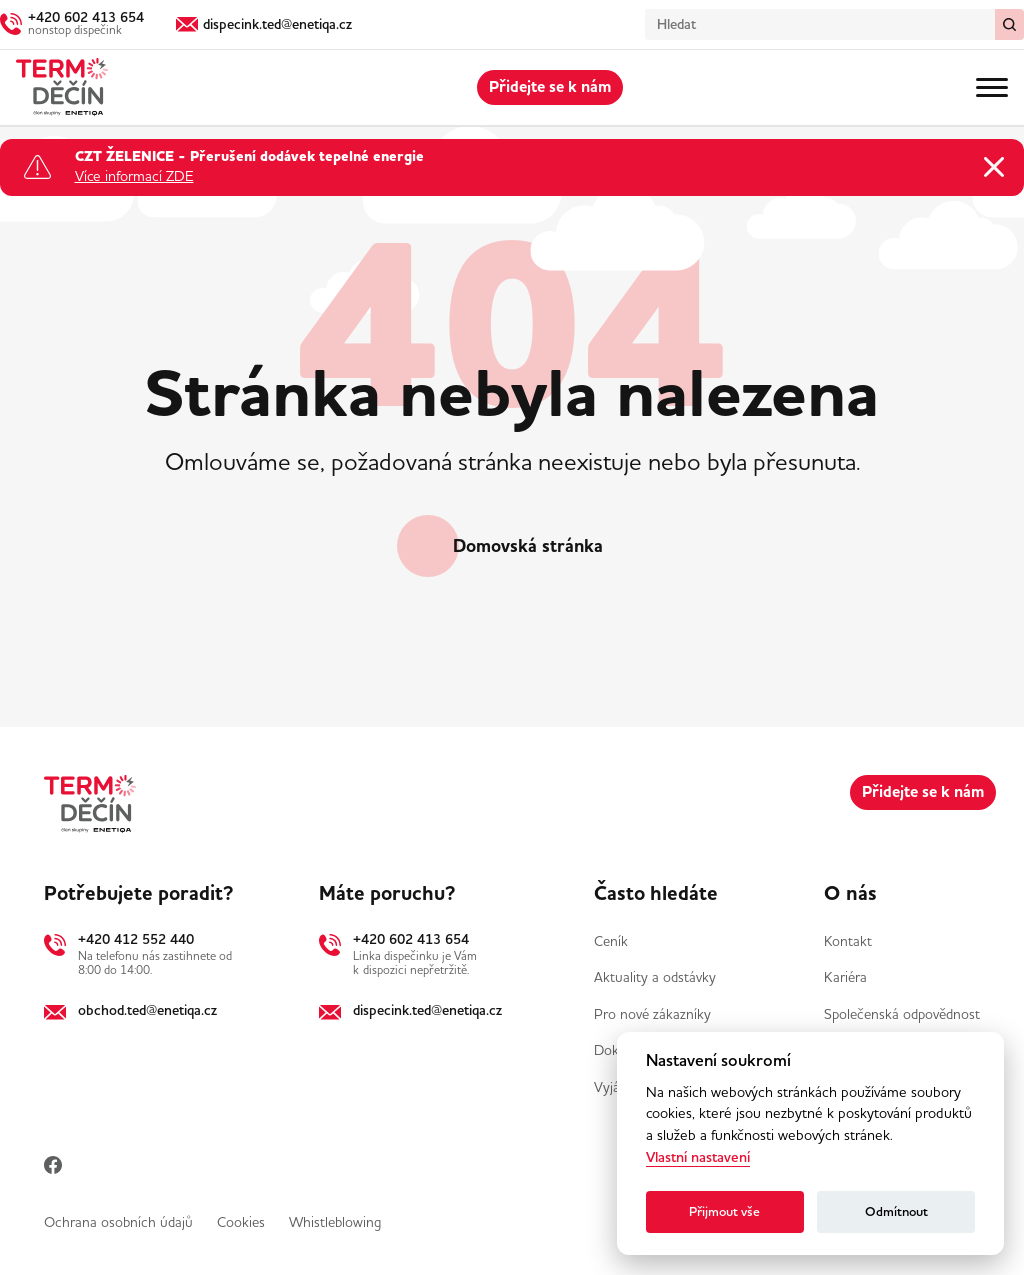 Image resolution: width=1024 pixels, height=1275 pixels. I want to click on +420 412 552 440, so click(136, 939).